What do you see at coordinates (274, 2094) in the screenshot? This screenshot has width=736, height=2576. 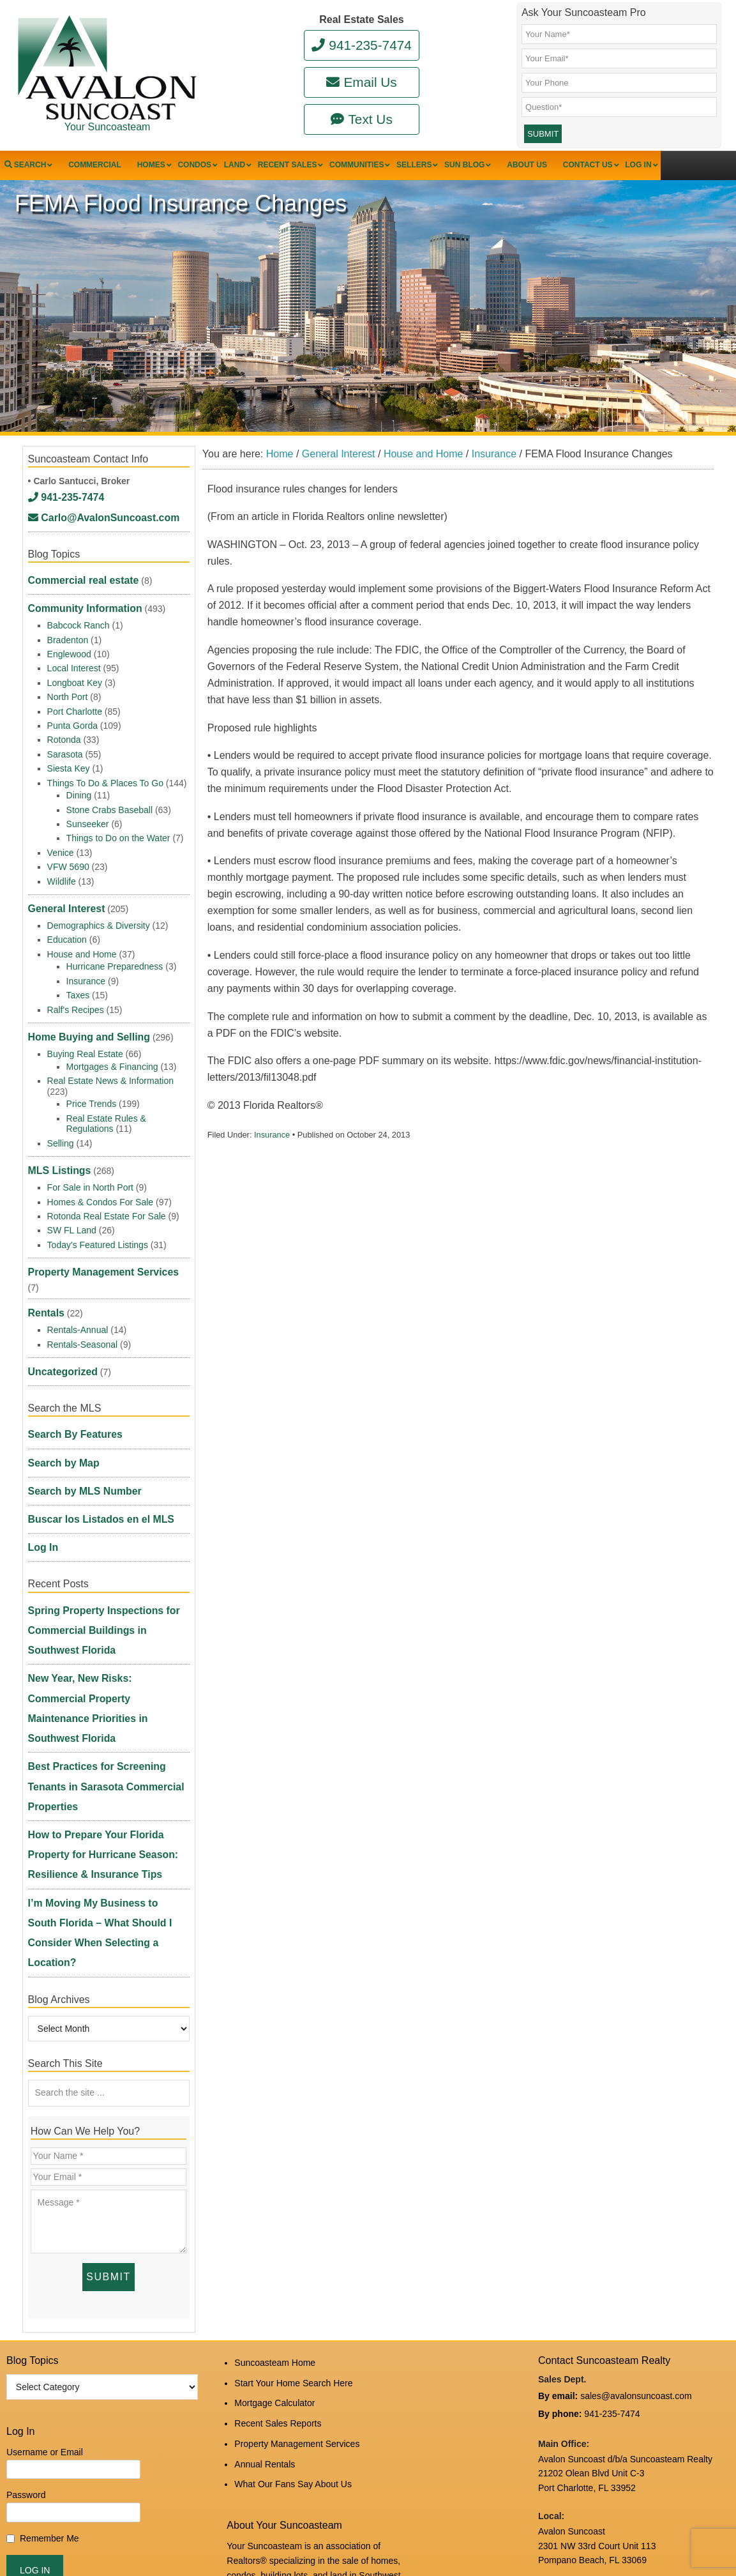 I see `Suncoasteam Home` at bounding box center [274, 2094].